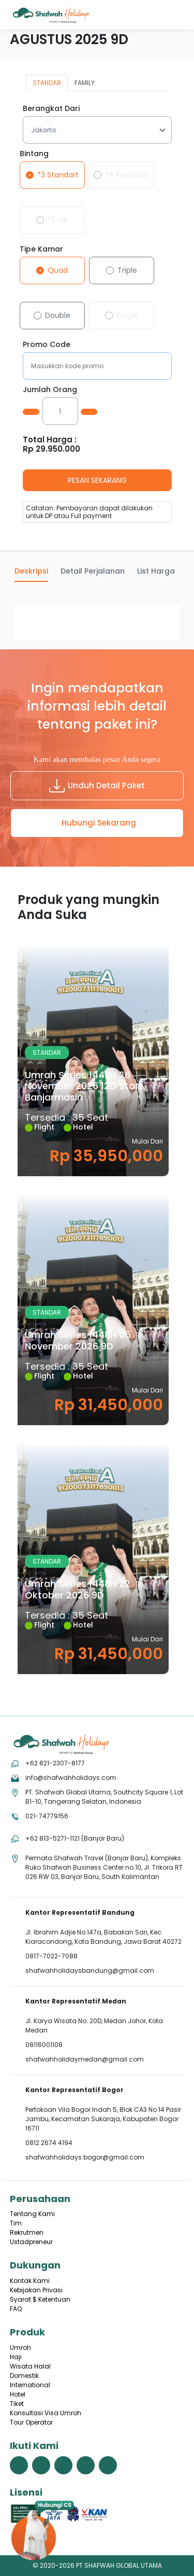 This screenshot has width=194, height=2576. Describe the element at coordinates (61, 1744) in the screenshot. I see `[tekan link menuju home]` at that location.